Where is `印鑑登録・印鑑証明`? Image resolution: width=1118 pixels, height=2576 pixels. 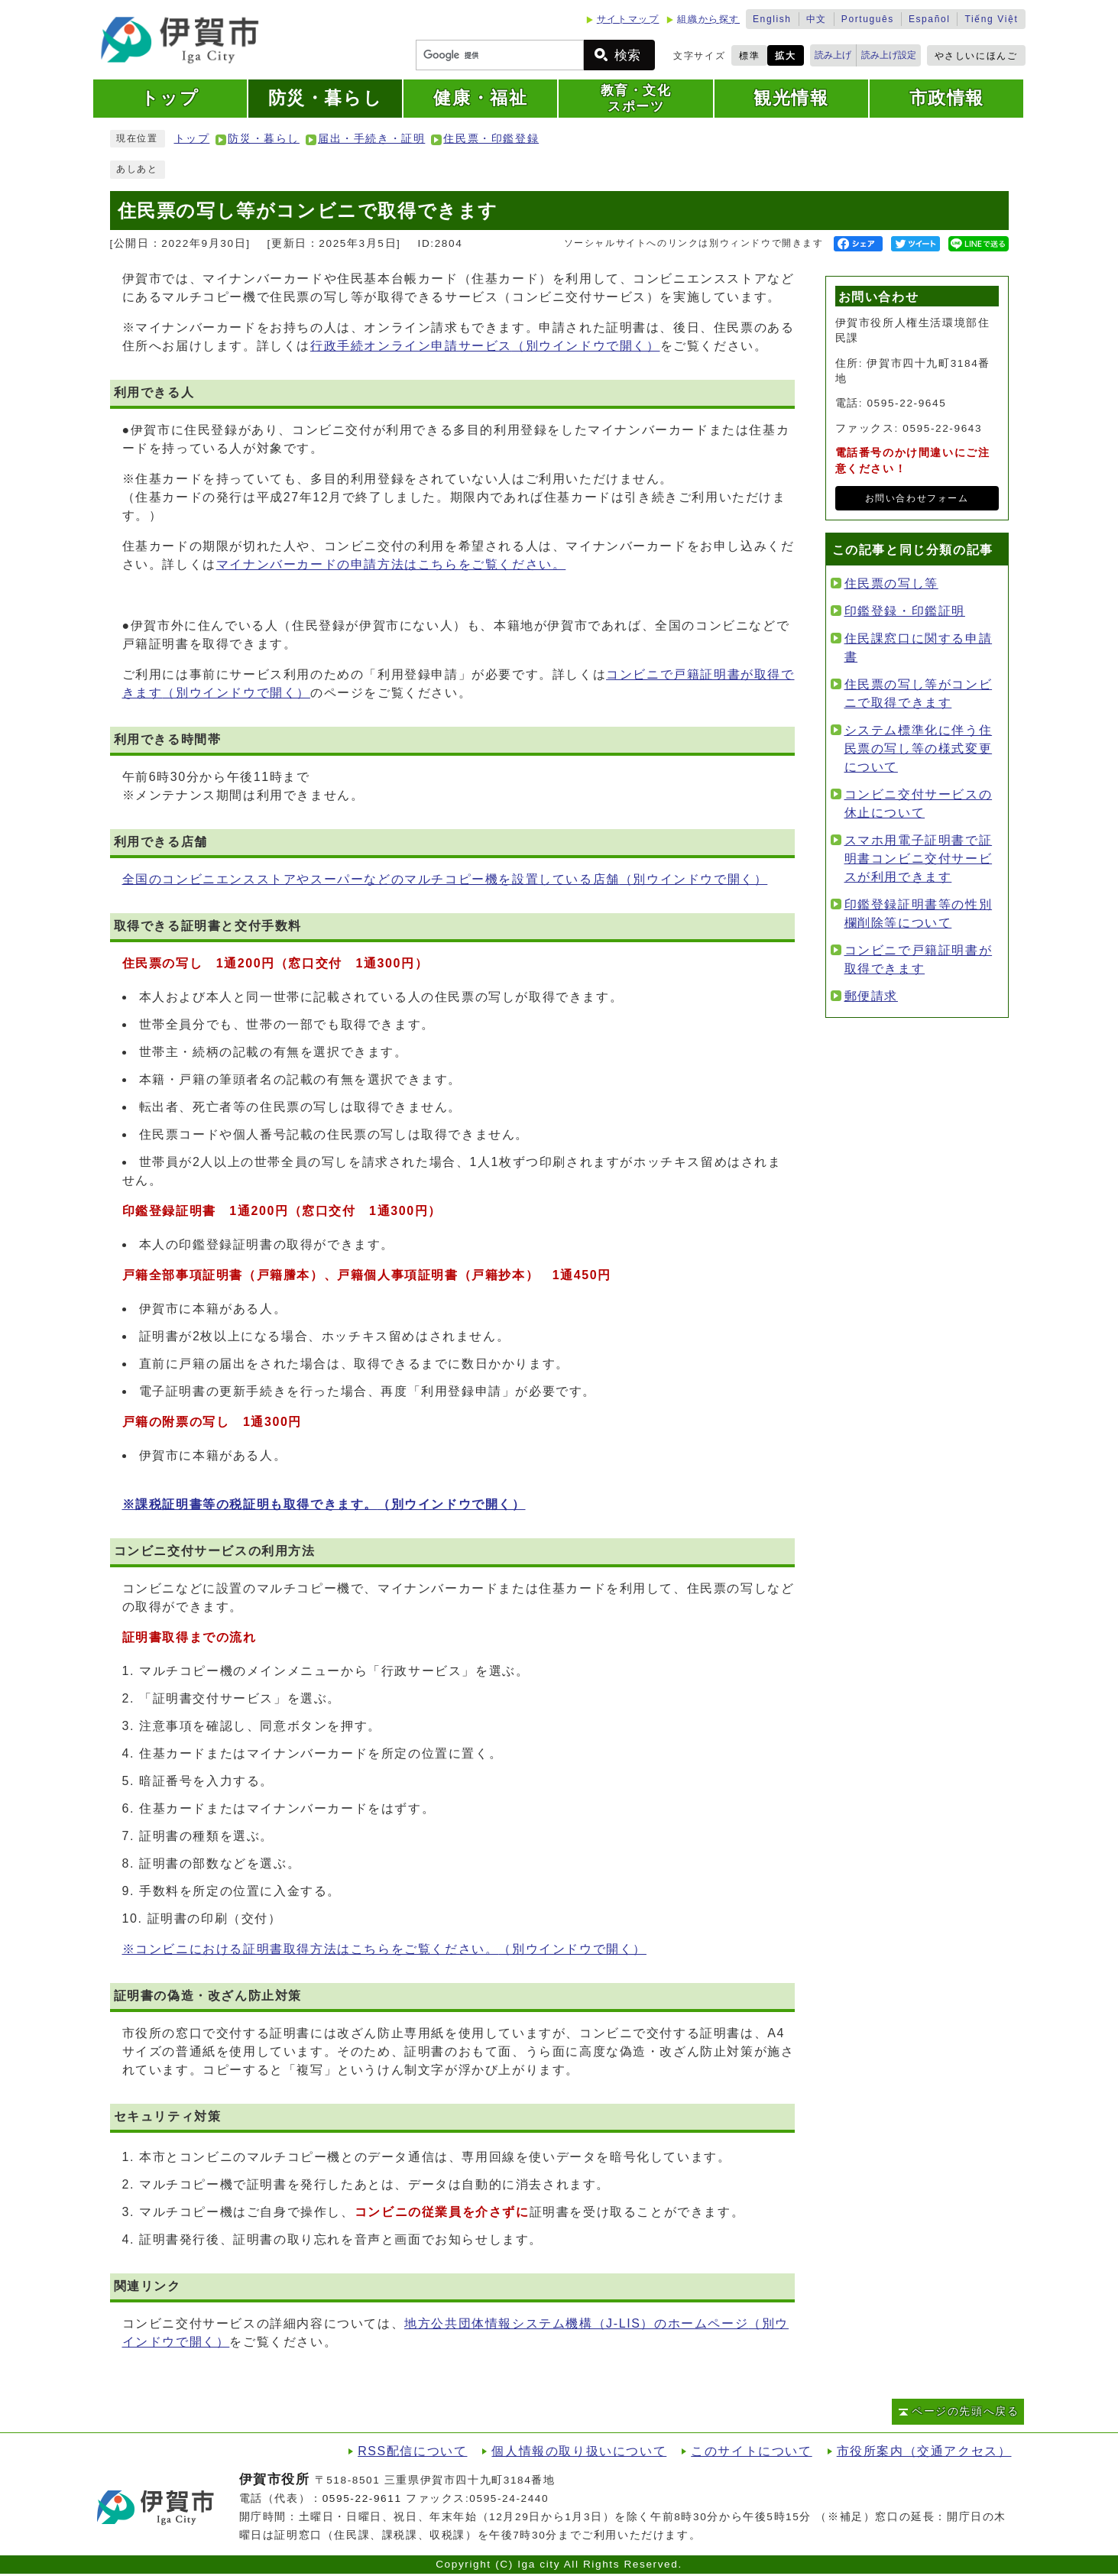 印鑑登録・印鑑証明 is located at coordinates (904, 610).